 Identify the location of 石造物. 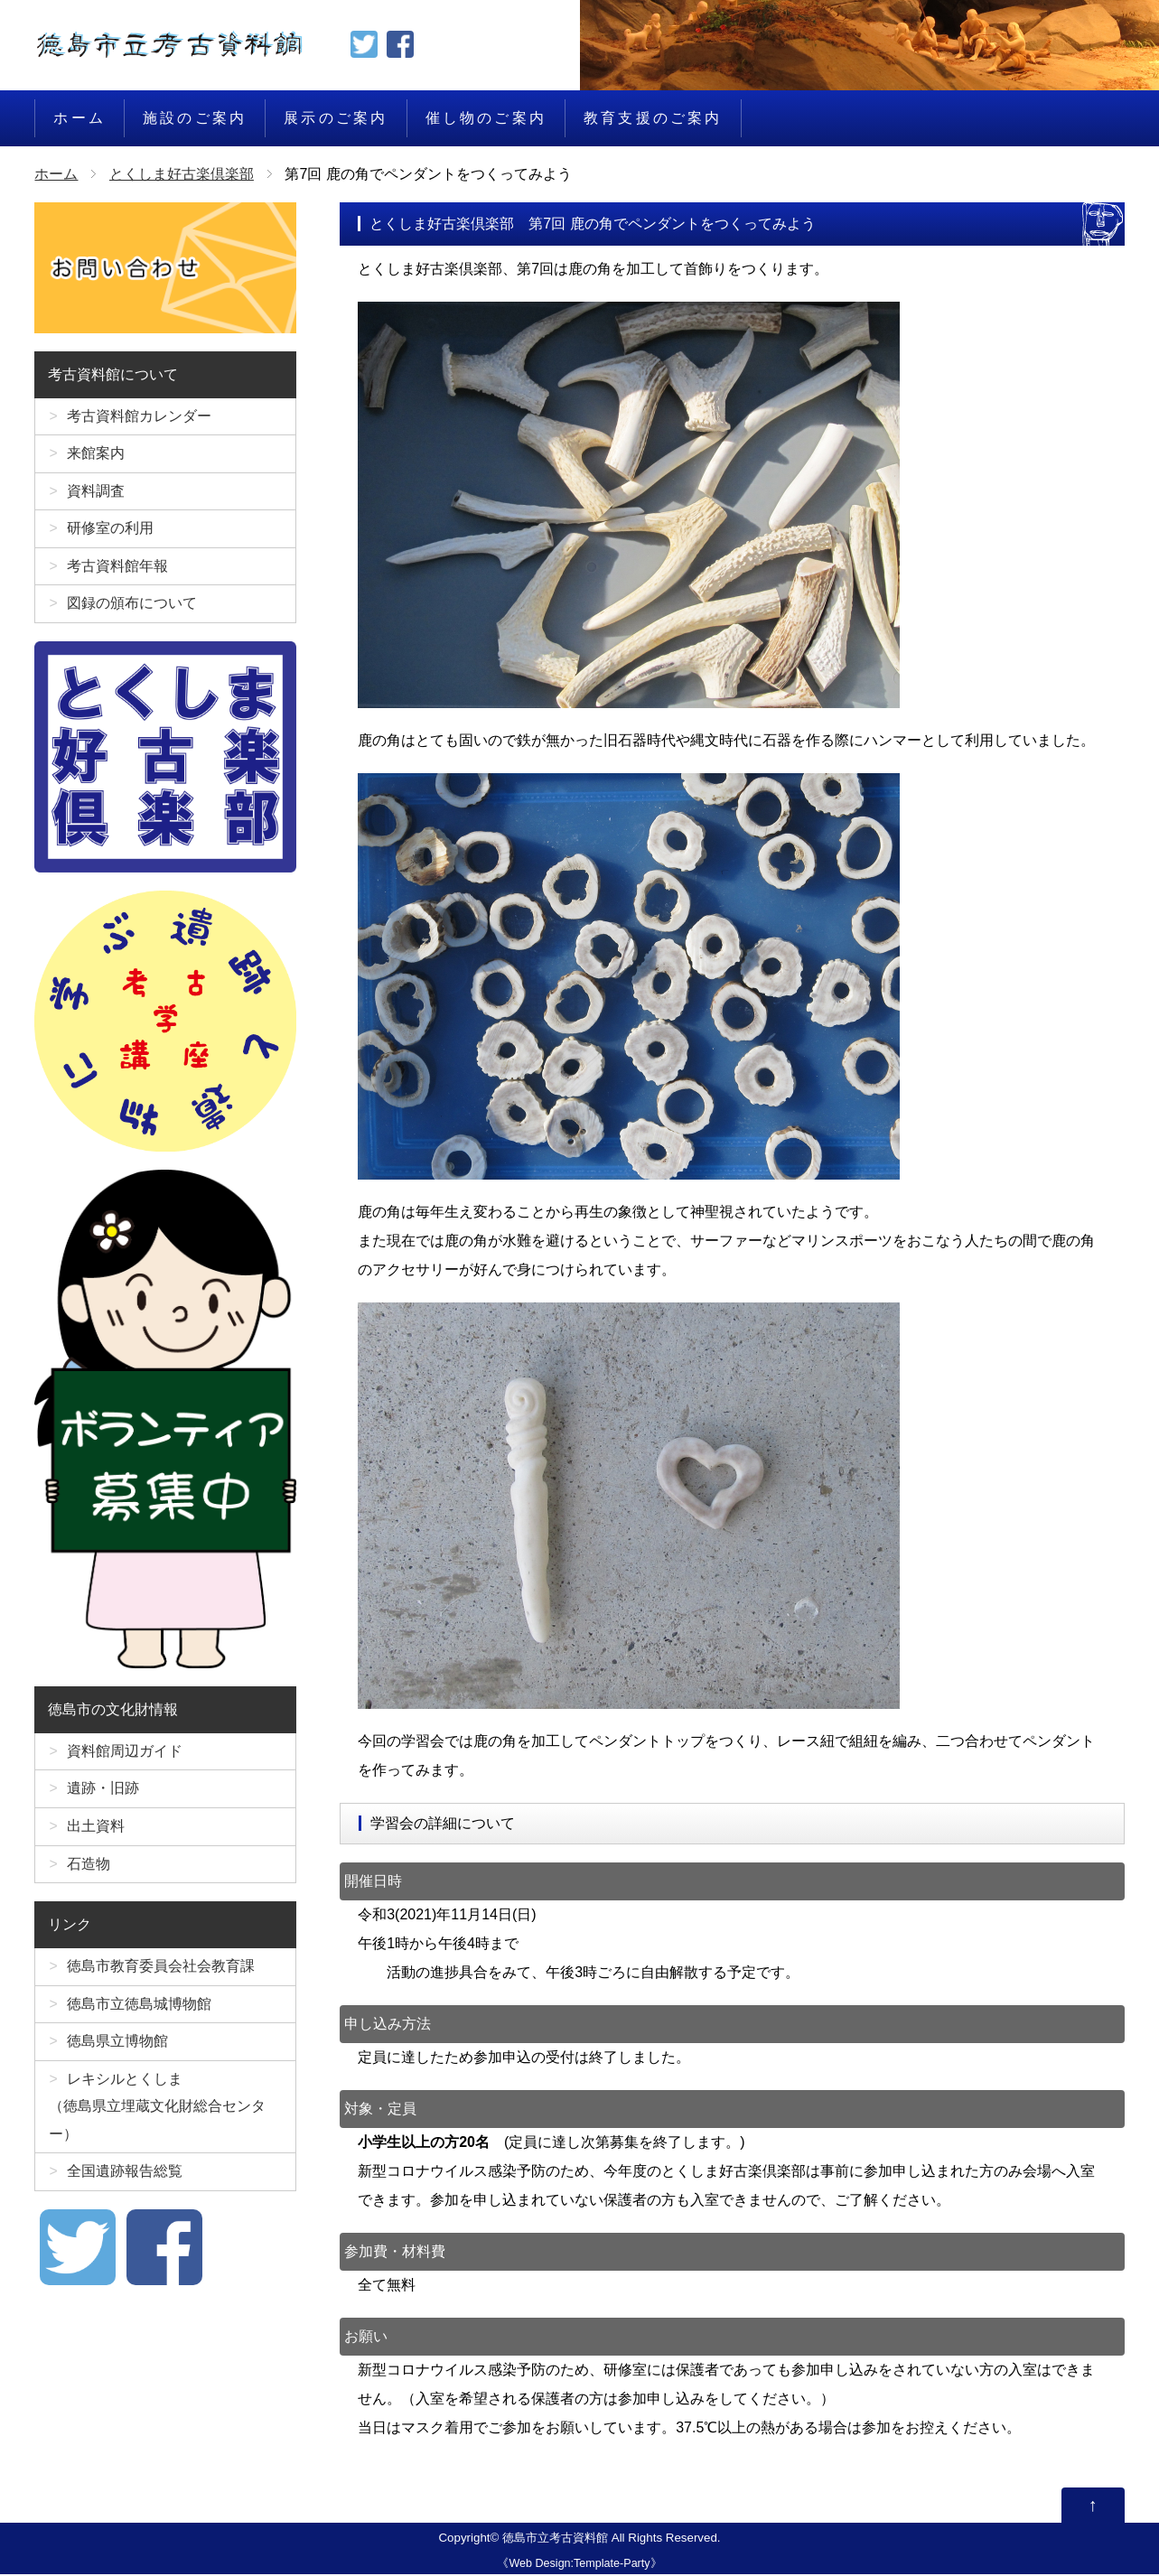
(88, 1876).